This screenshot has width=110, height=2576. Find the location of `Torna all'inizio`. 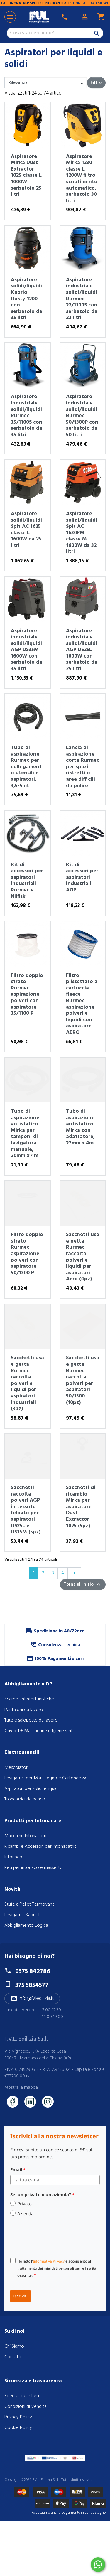

Torna all'inizio is located at coordinates (83, 1584).